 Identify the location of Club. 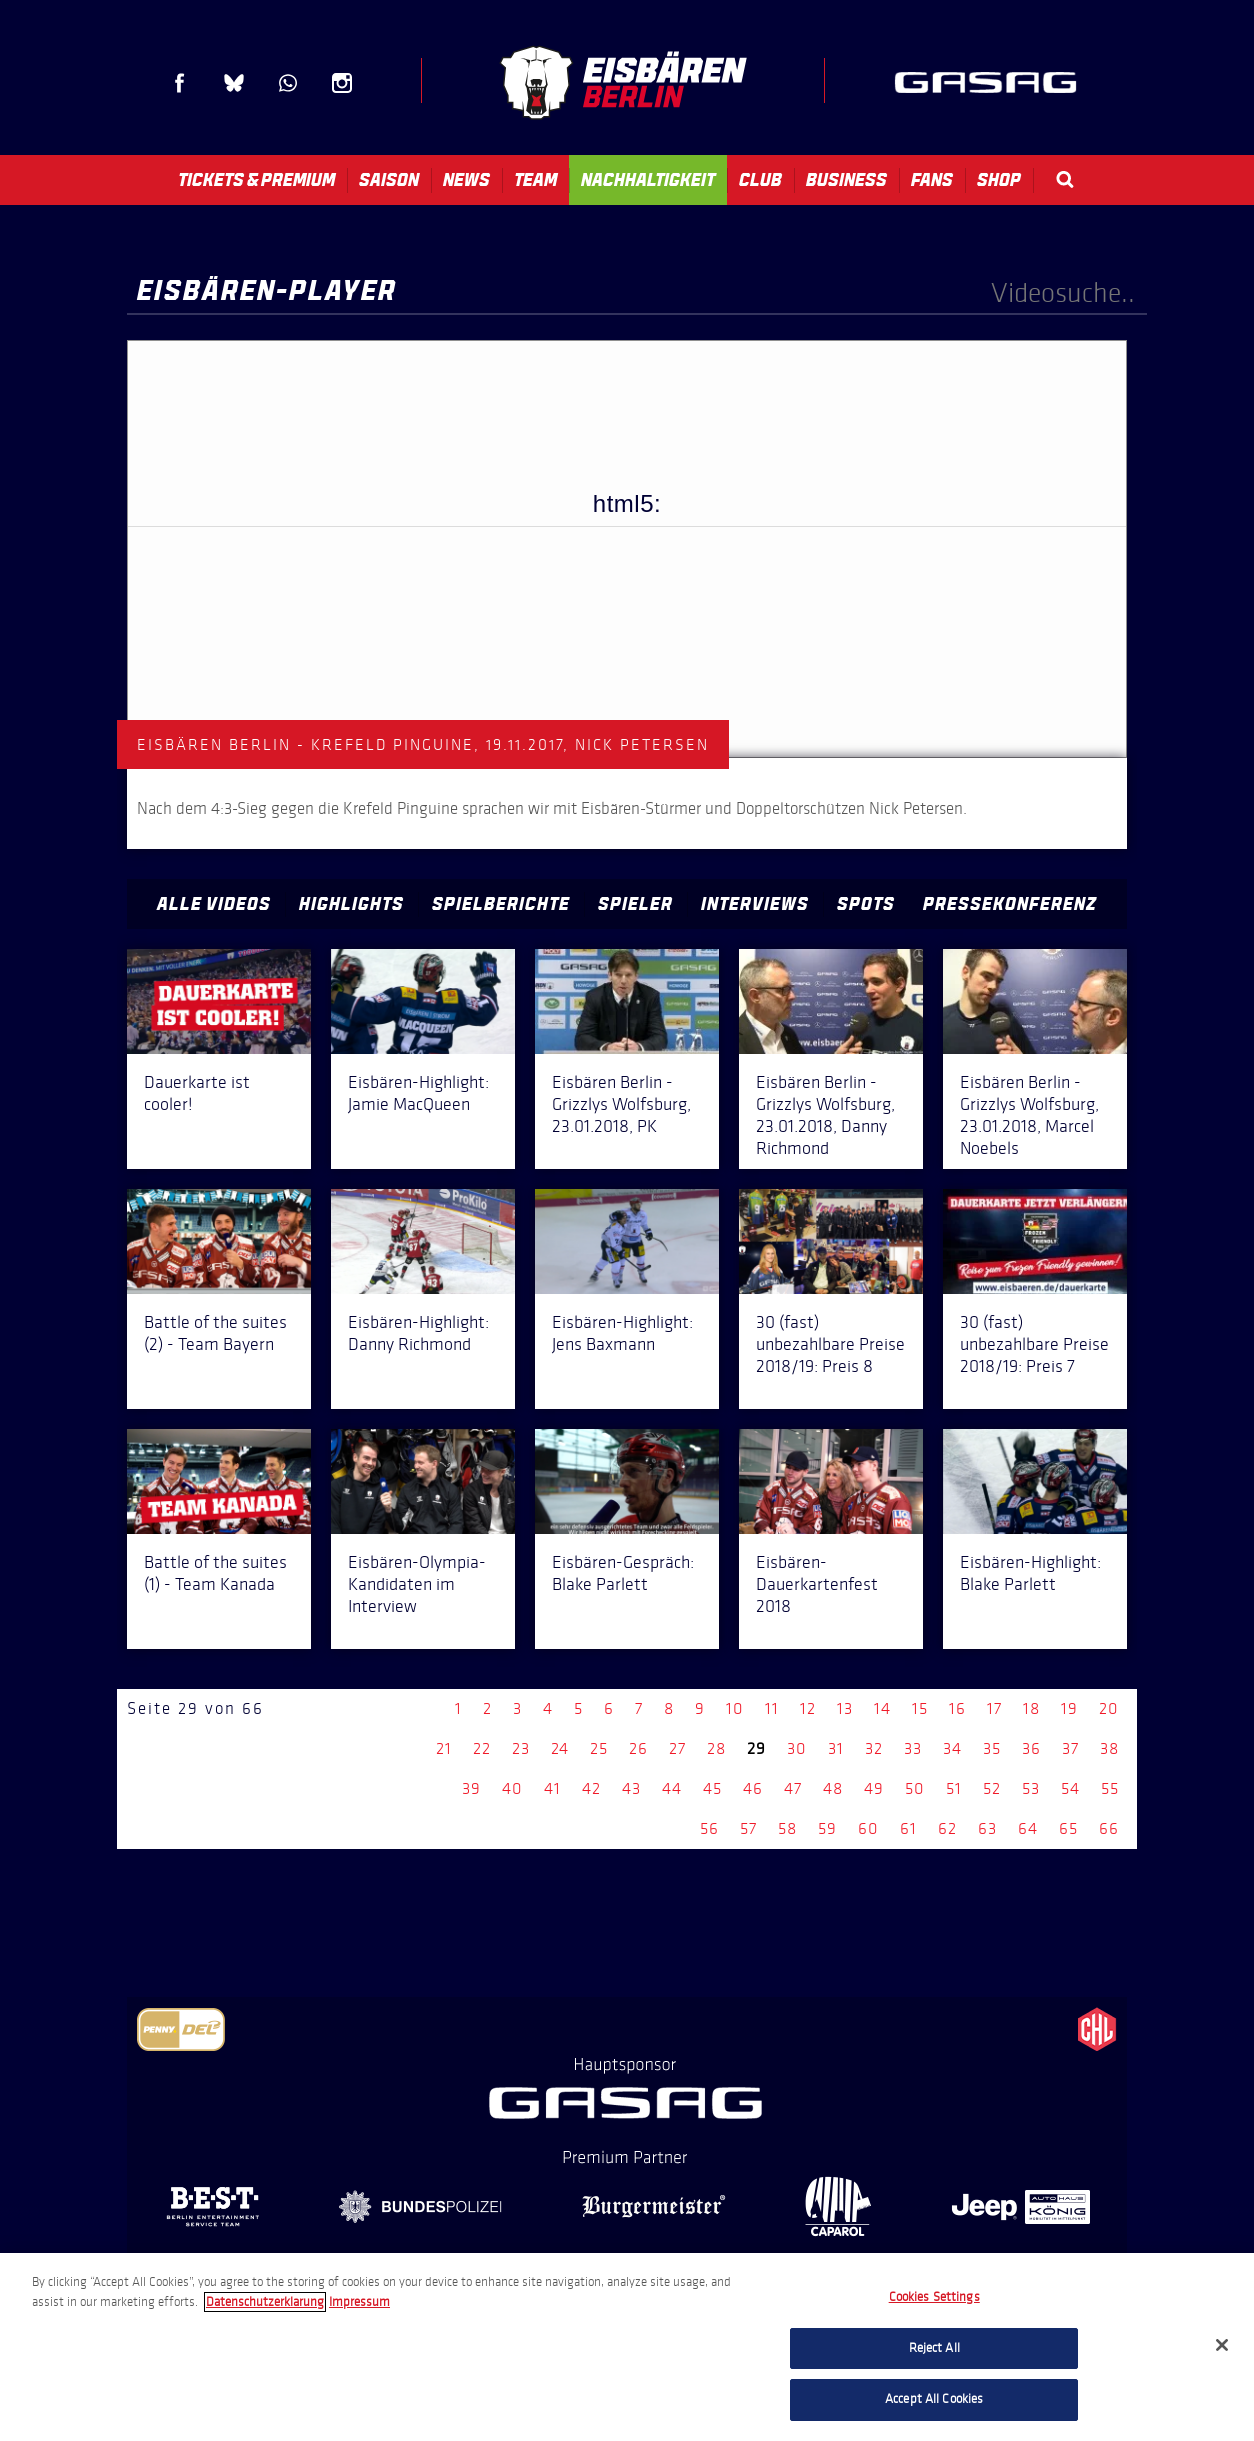
(760, 180).